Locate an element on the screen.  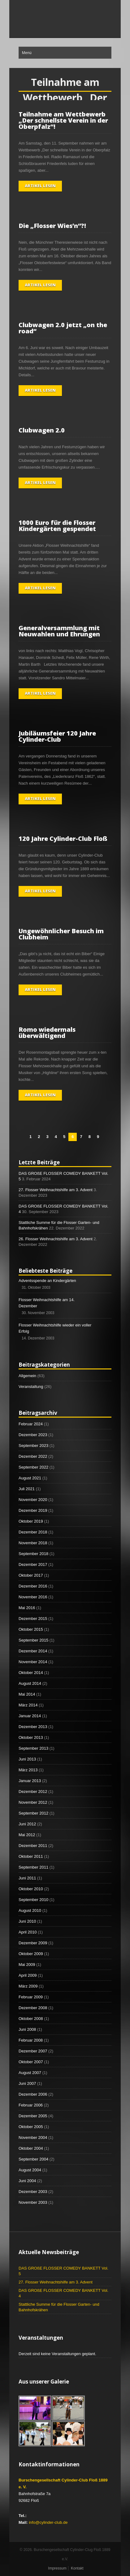
Dezember 2003 is located at coordinates (33, 2191).